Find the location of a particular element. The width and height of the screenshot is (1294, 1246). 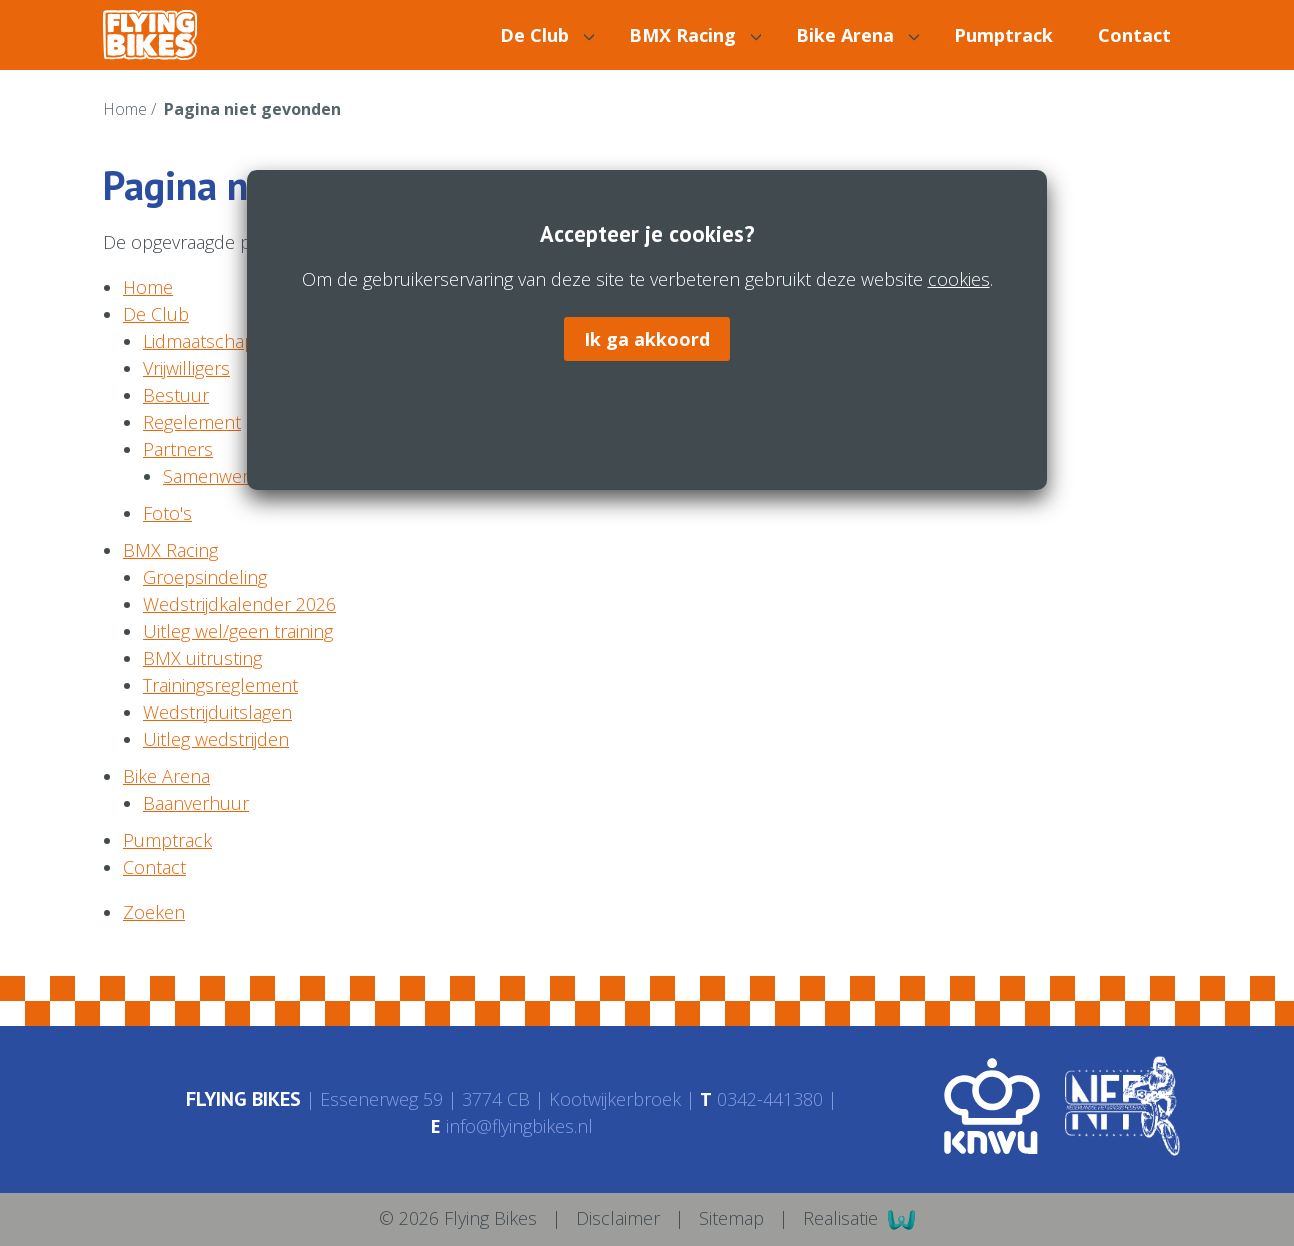

Bike Arena is located at coordinates (857, 35).